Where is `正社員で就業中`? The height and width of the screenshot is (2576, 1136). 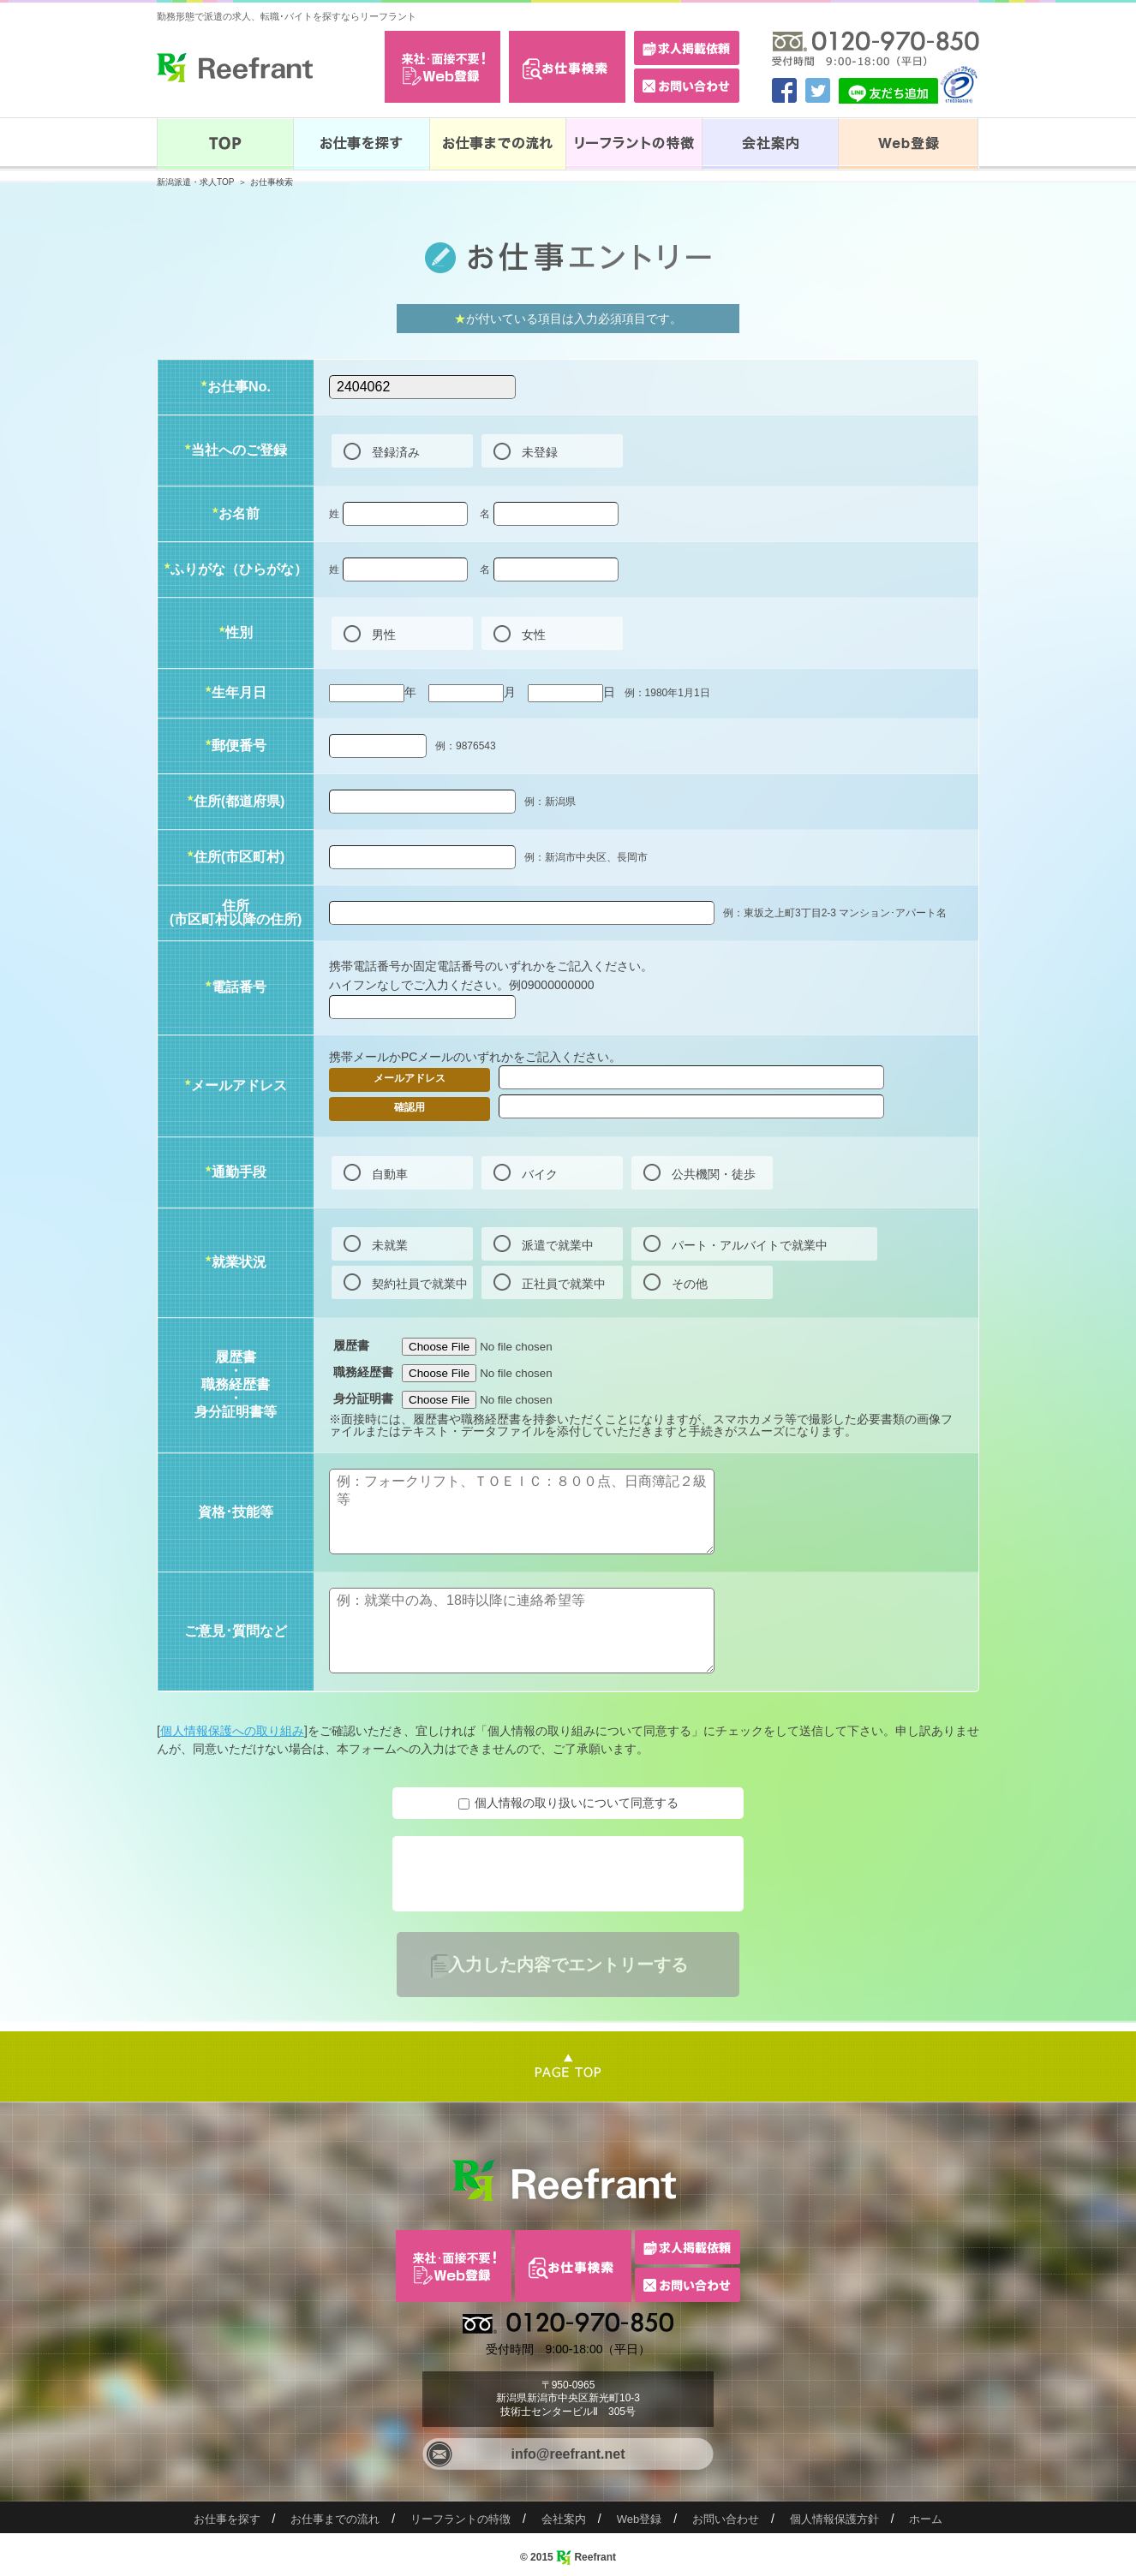
正社員で就業中 is located at coordinates (564, 1284).